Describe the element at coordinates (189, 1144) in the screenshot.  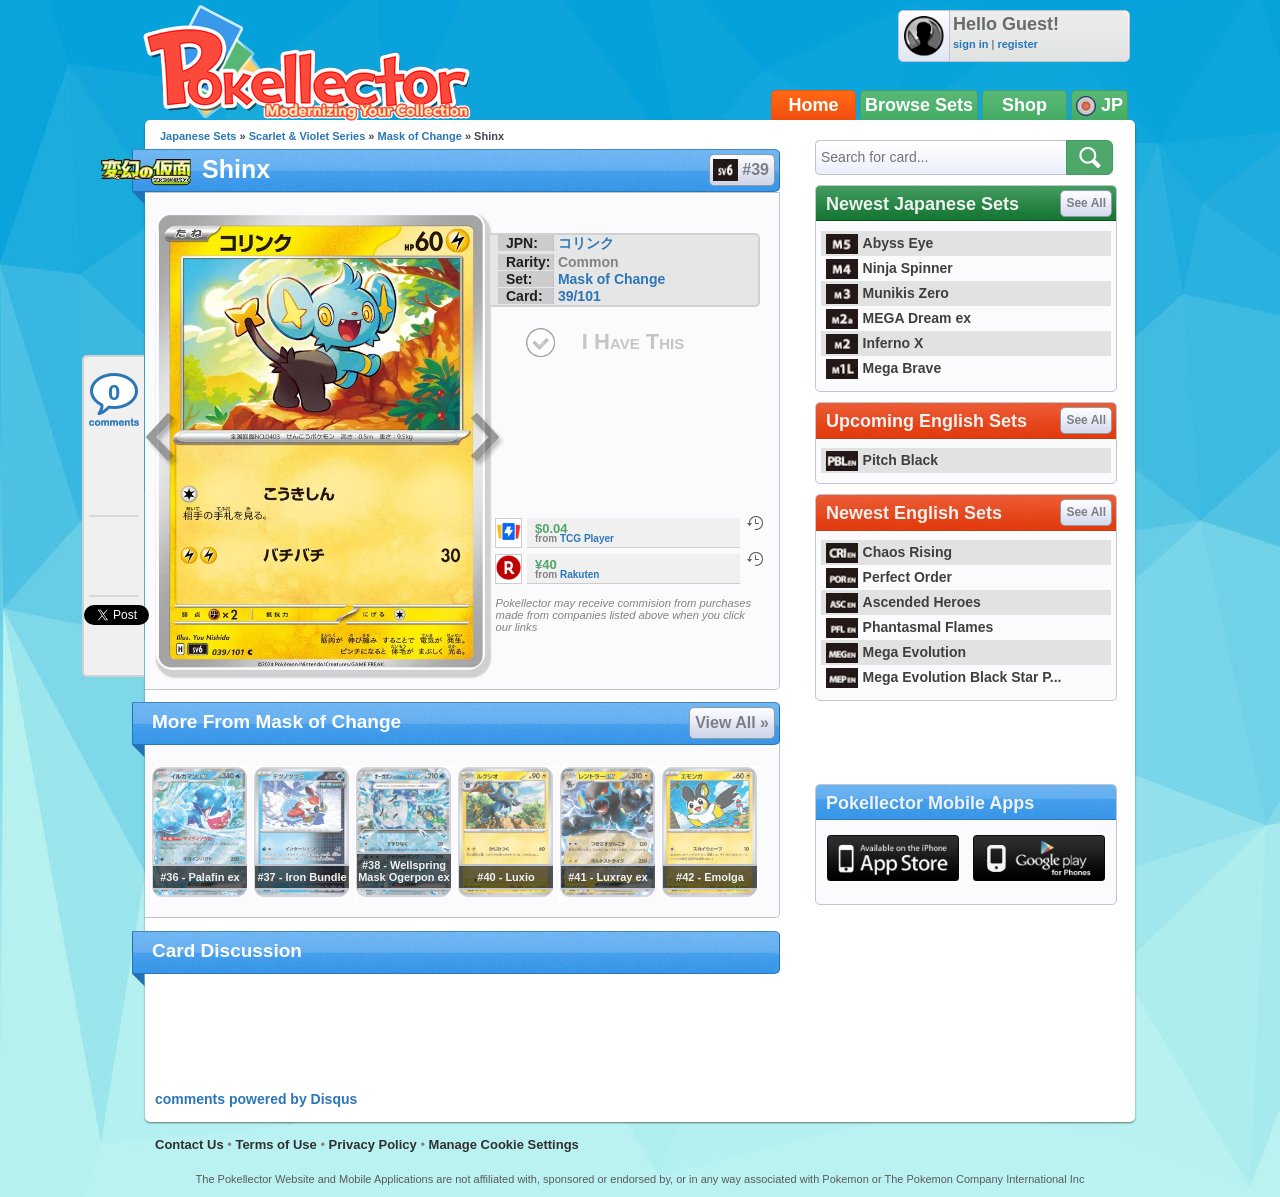
I see `Contact Us` at that location.